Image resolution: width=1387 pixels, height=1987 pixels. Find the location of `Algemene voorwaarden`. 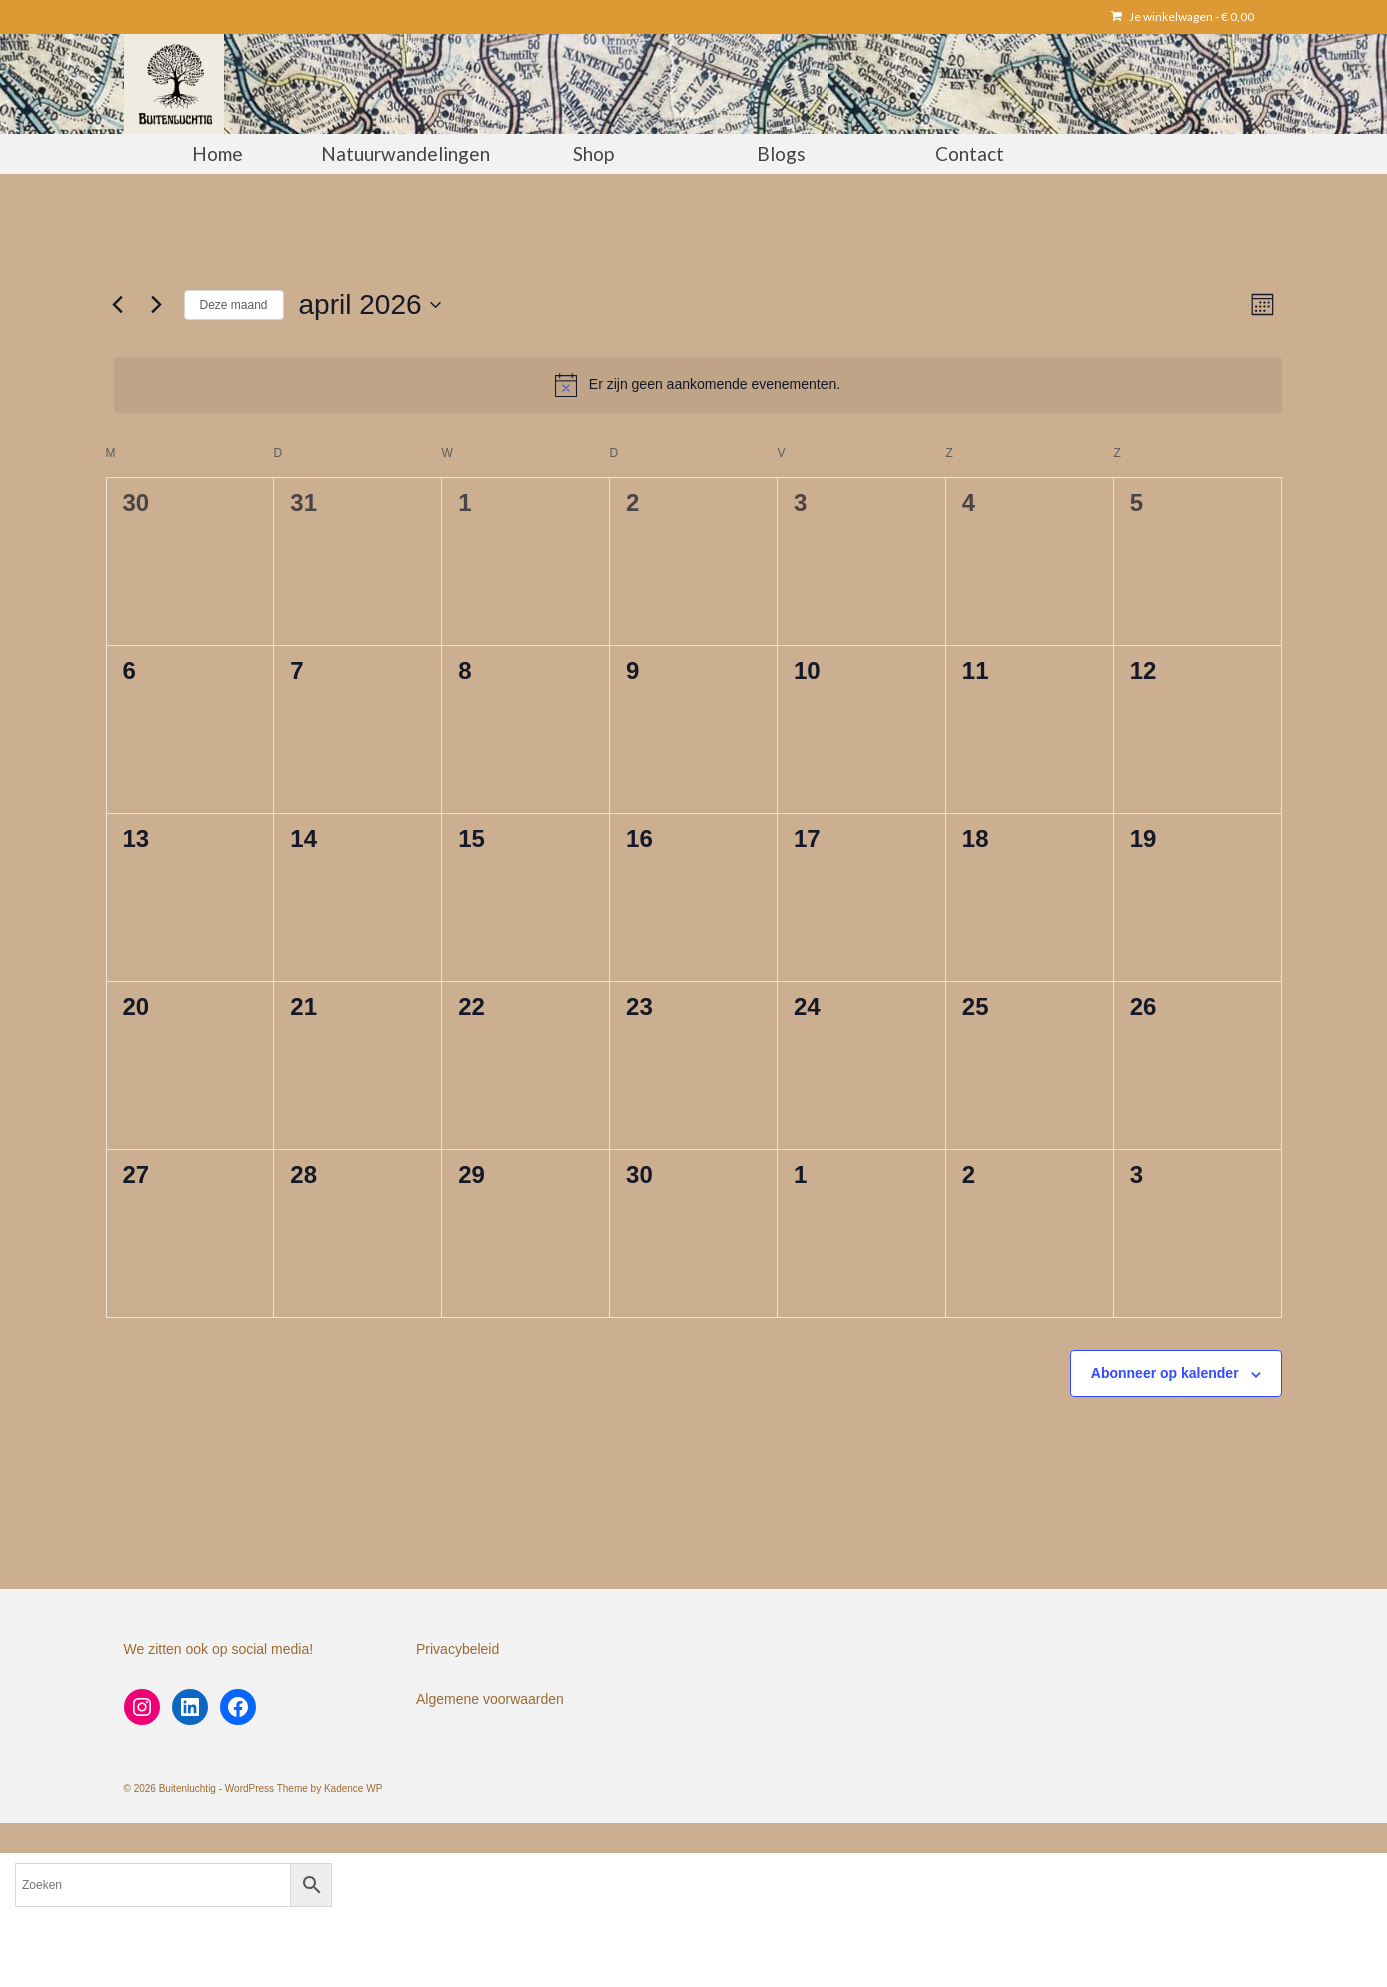

Algemene voorwaarden is located at coordinates (490, 1699).